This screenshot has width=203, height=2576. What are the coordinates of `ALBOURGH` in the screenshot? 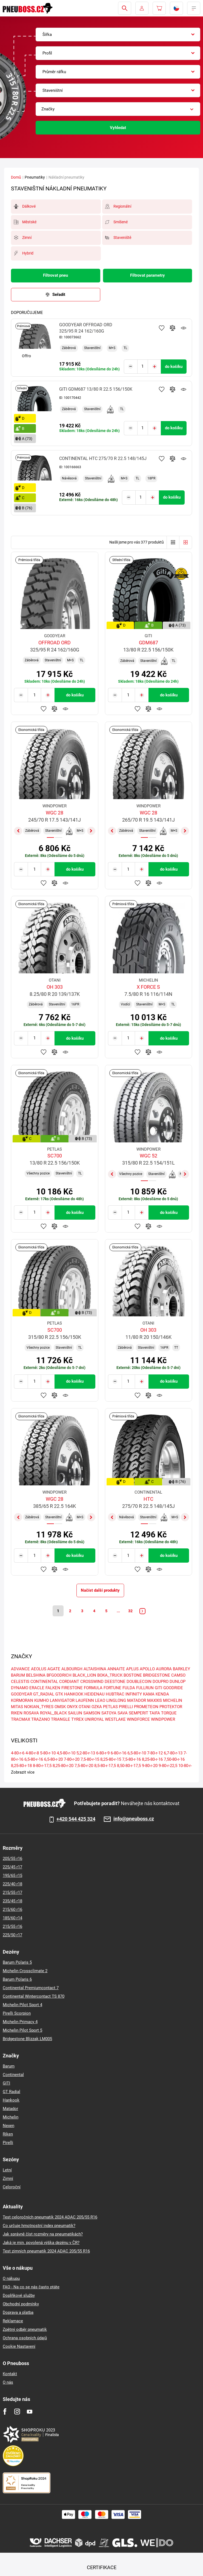 It's located at (71, 1668).